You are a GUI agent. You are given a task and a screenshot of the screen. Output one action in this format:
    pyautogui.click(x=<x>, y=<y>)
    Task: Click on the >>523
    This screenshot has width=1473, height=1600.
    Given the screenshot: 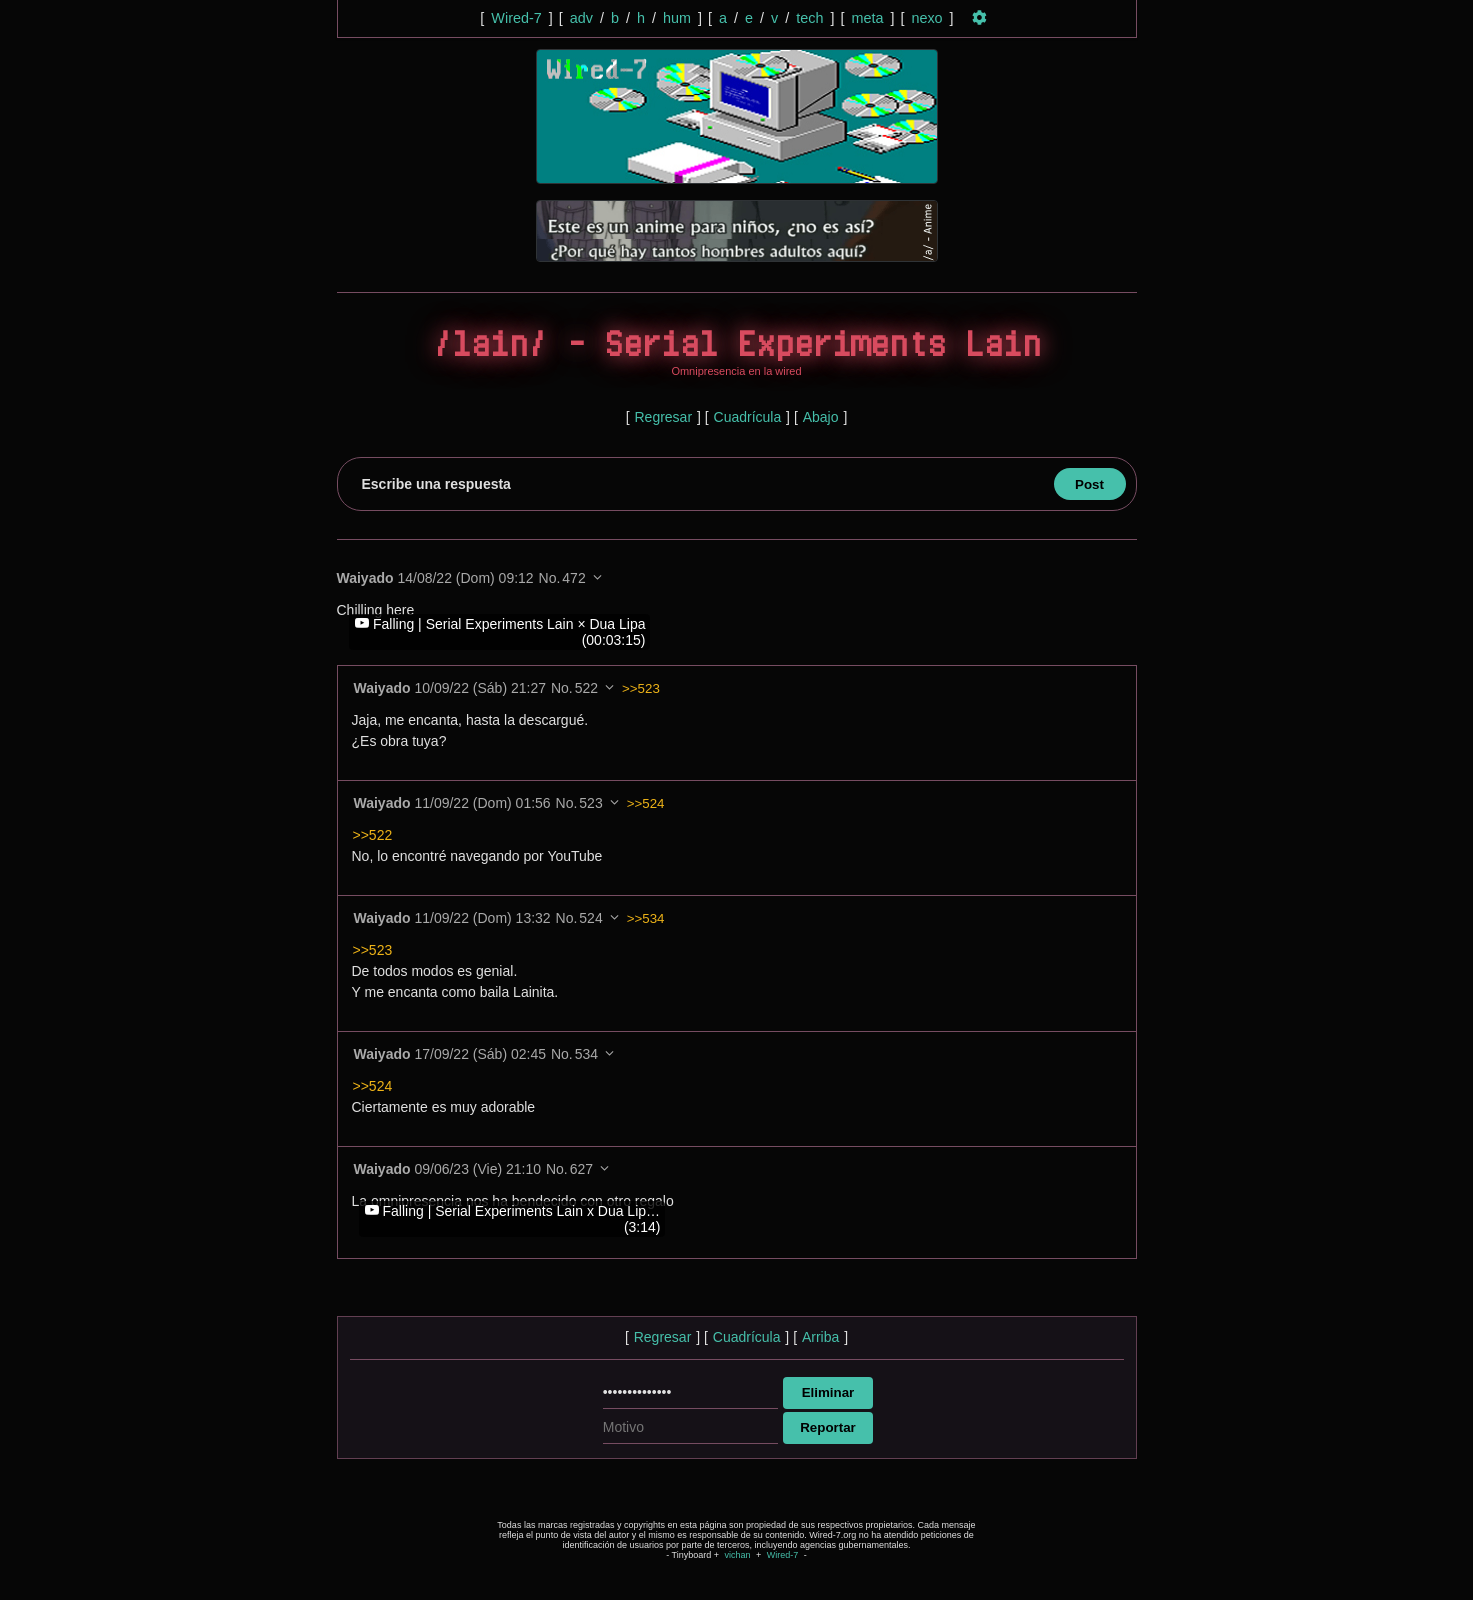 What is the action you would take?
    pyautogui.click(x=641, y=688)
    